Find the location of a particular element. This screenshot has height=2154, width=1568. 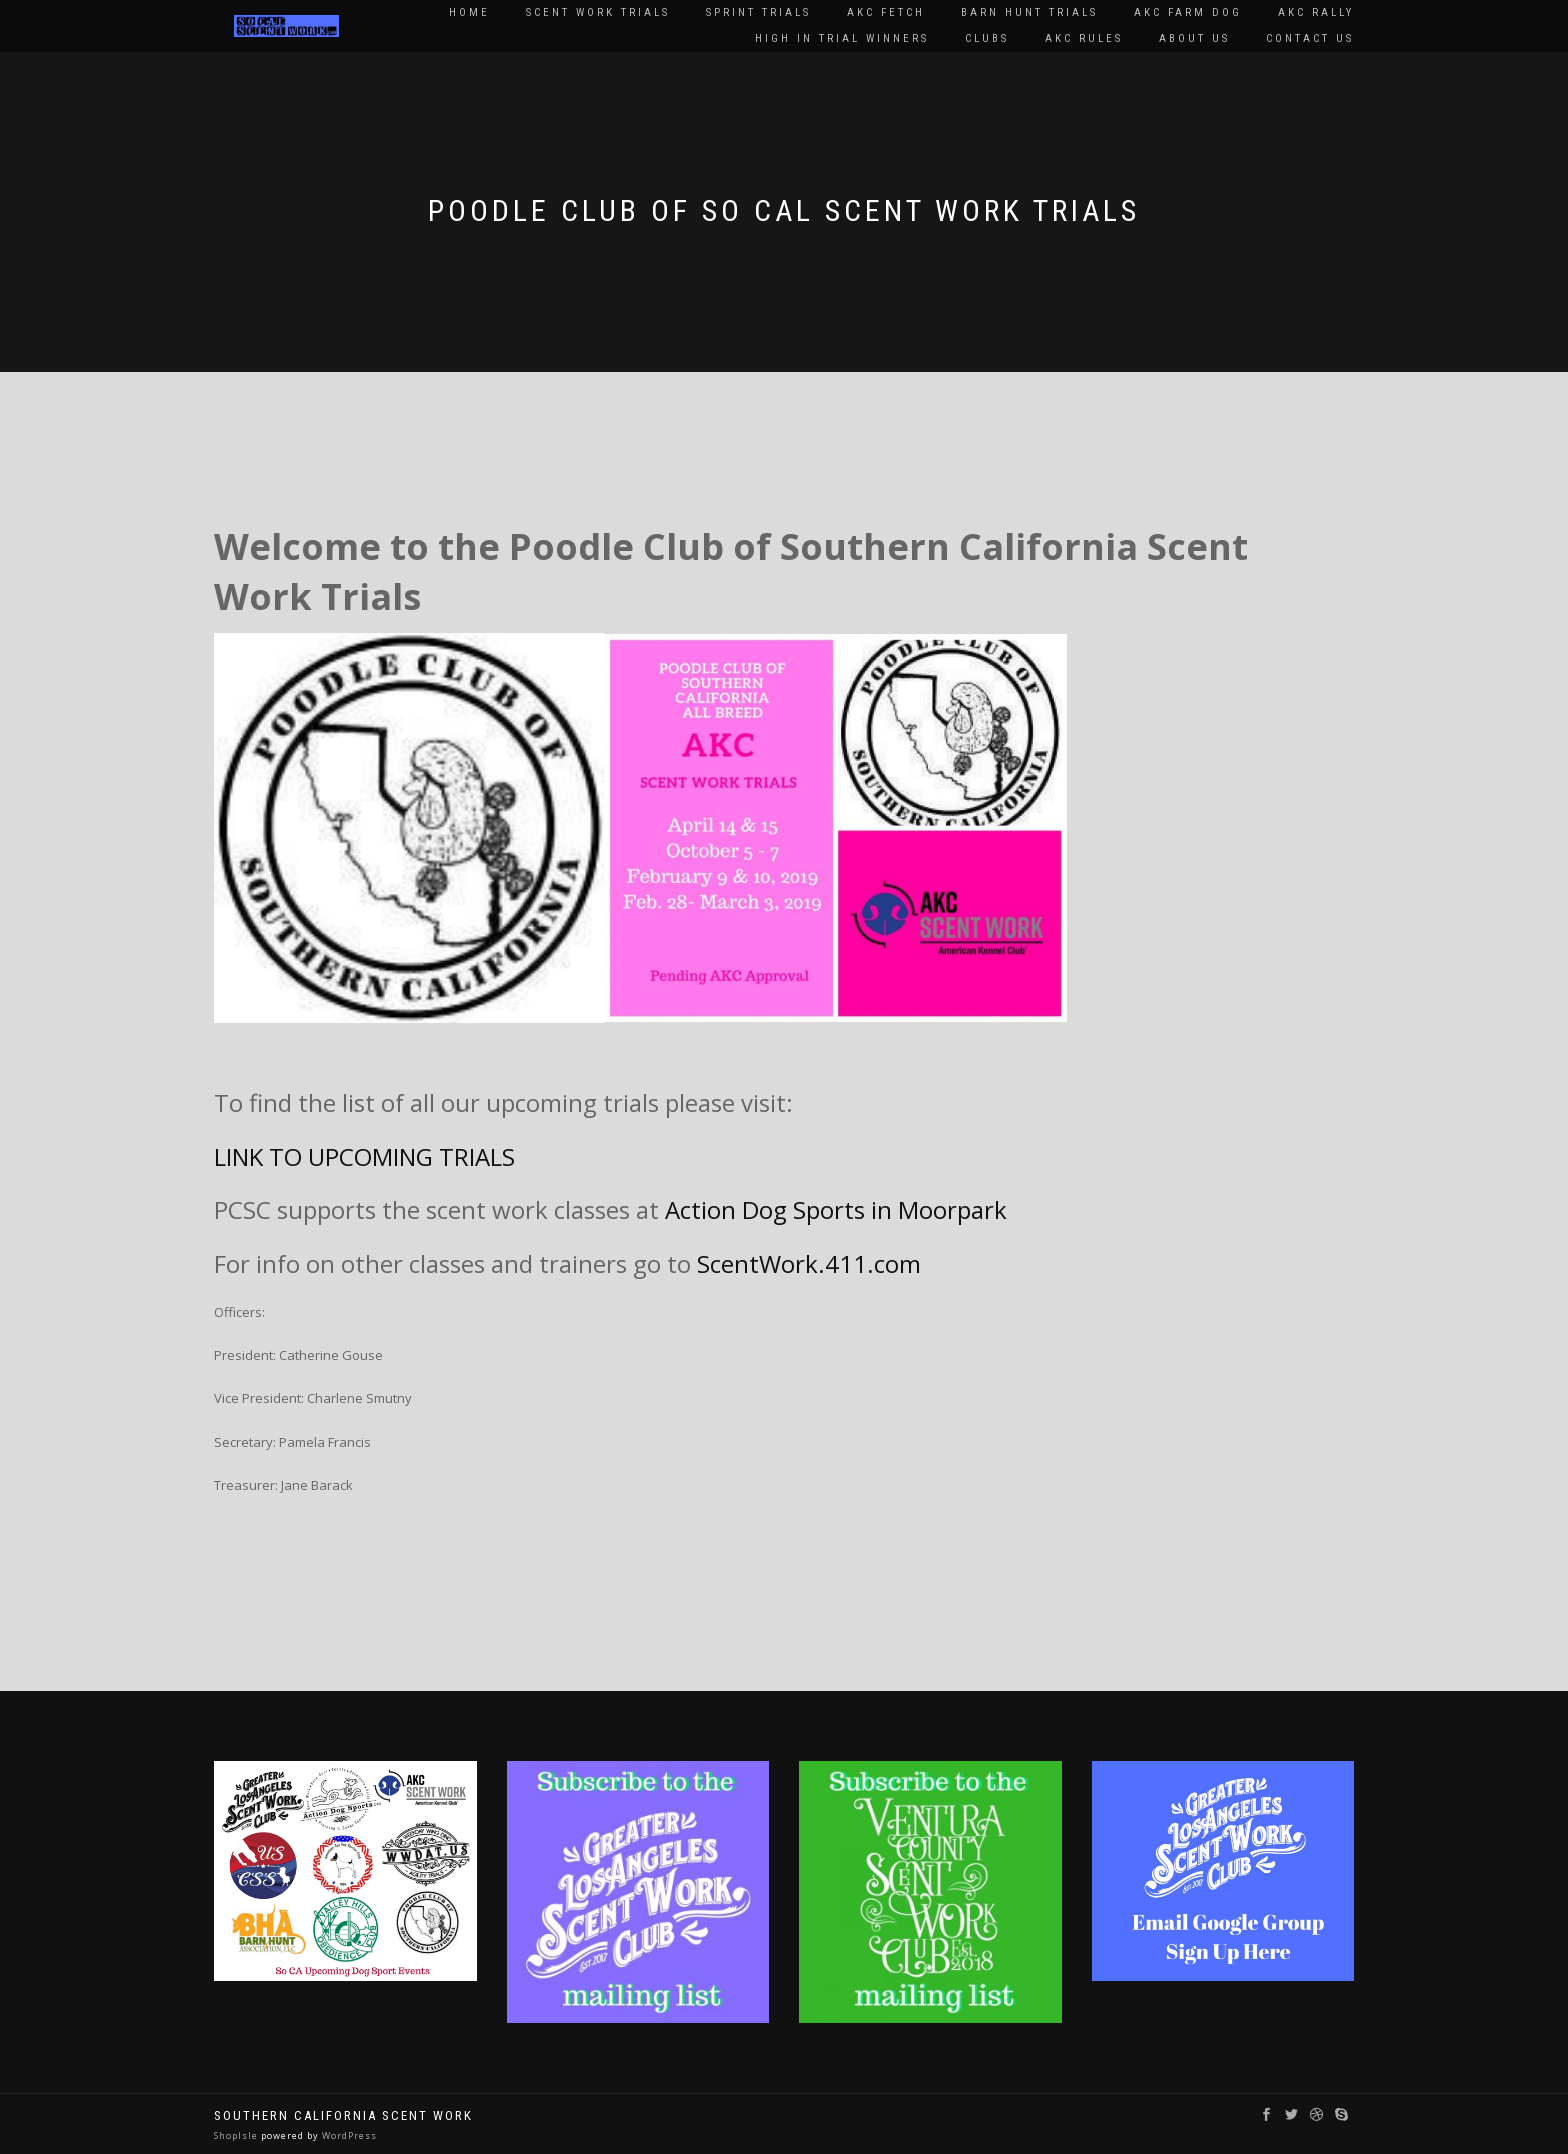

Scent Work Trials is located at coordinates (598, 12).